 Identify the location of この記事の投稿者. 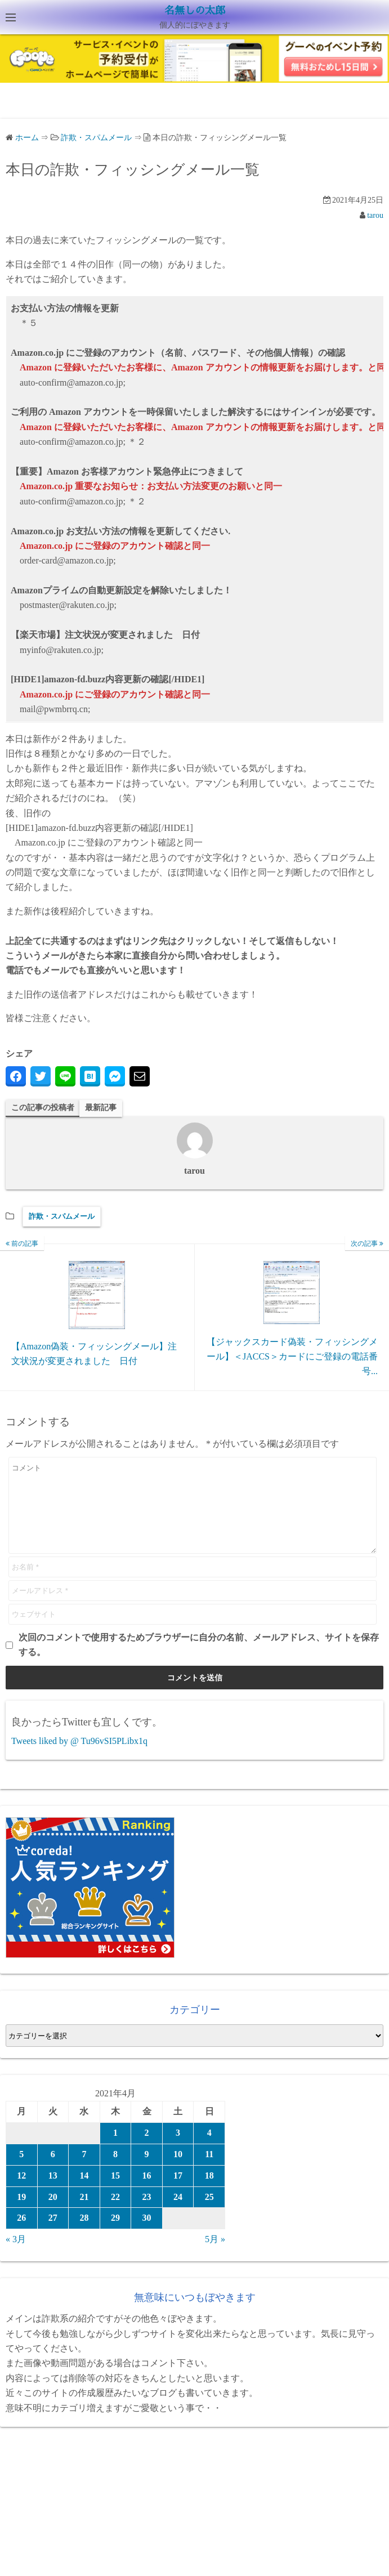
(42, 1107).